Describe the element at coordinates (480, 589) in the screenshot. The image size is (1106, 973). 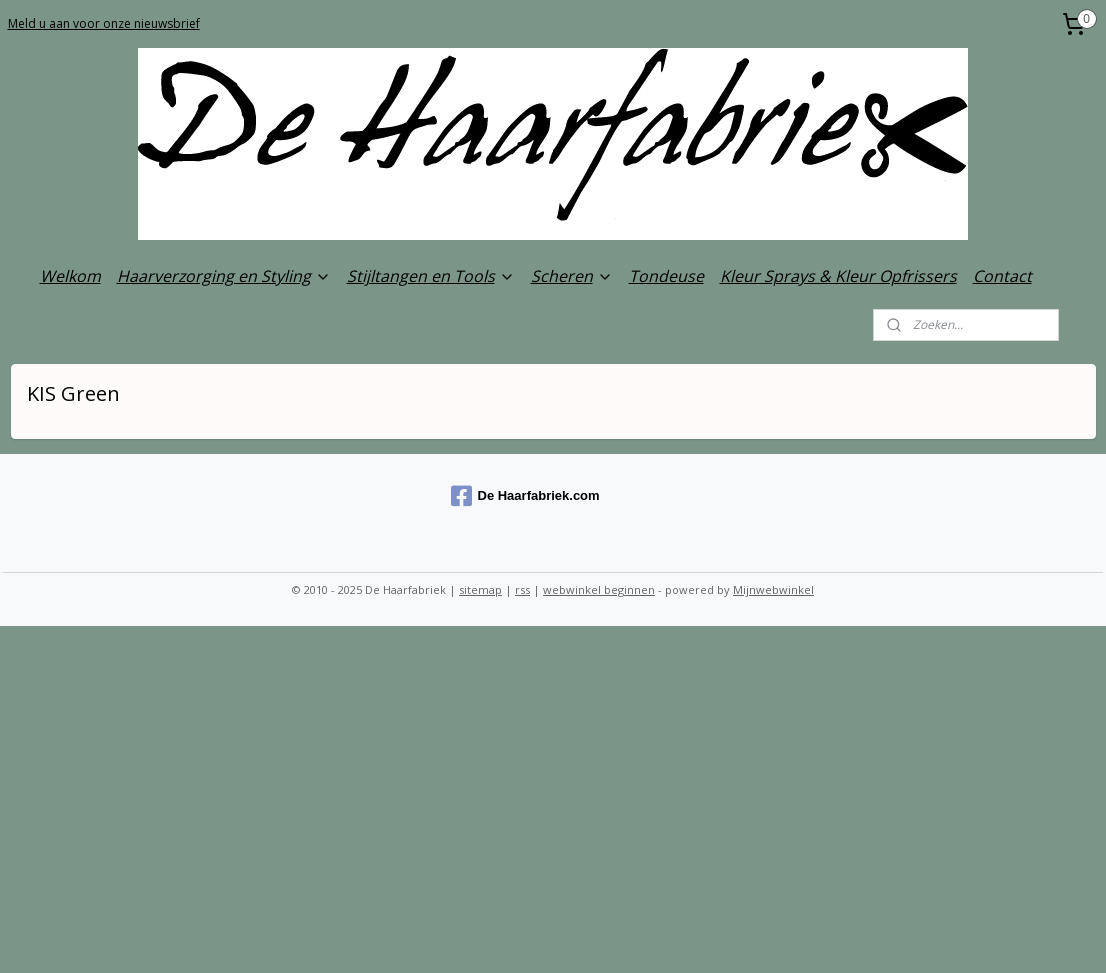
I see `sitemap` at that location.